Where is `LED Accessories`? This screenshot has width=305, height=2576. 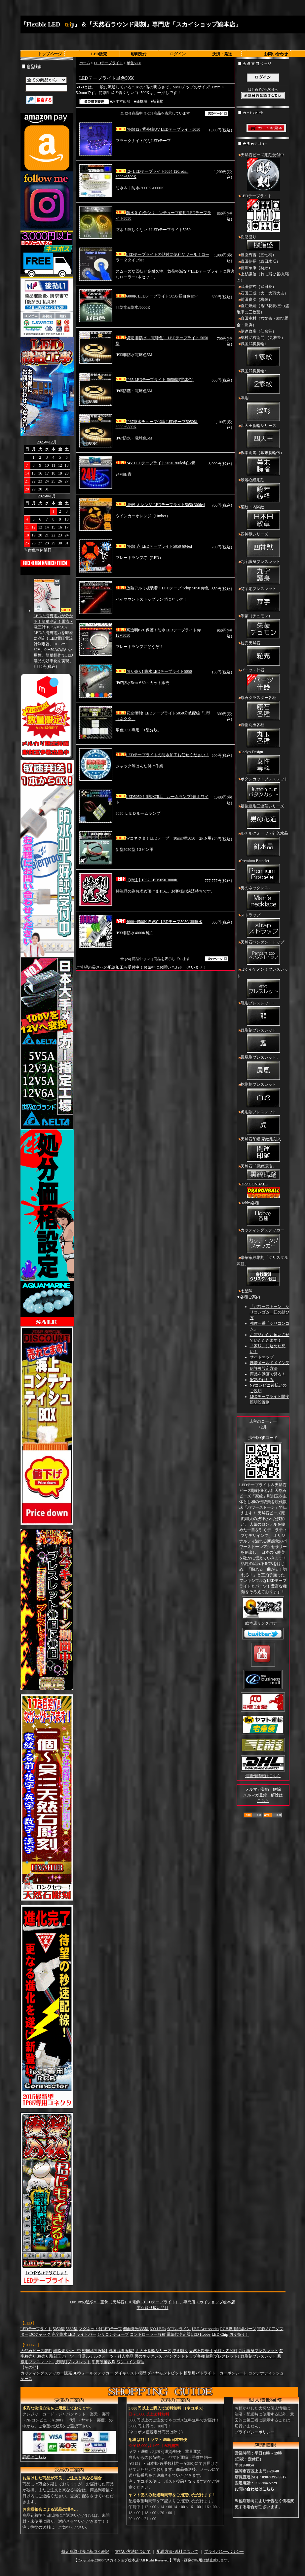
LED Accessories is located at coordinates (205, 2328).